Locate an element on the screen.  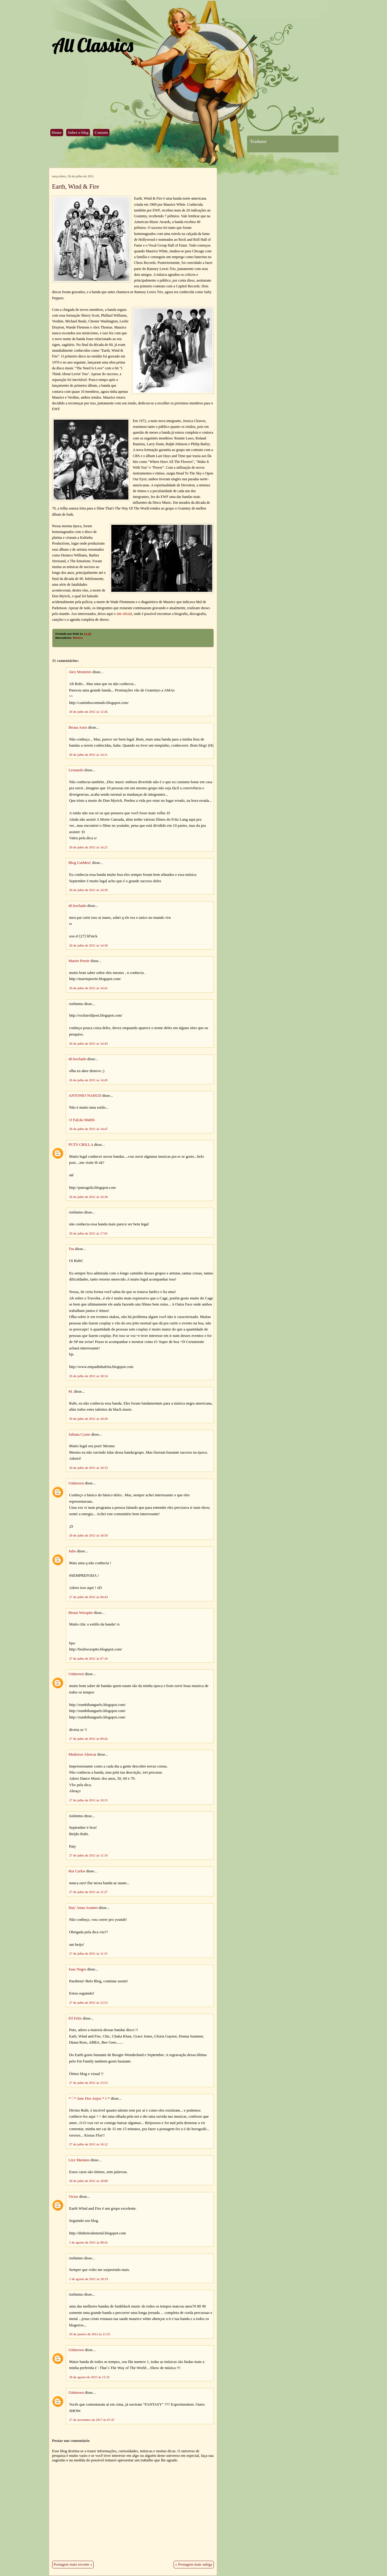
28 de julho de 2011 às 18:08 is located at coordinates (88, 2181).